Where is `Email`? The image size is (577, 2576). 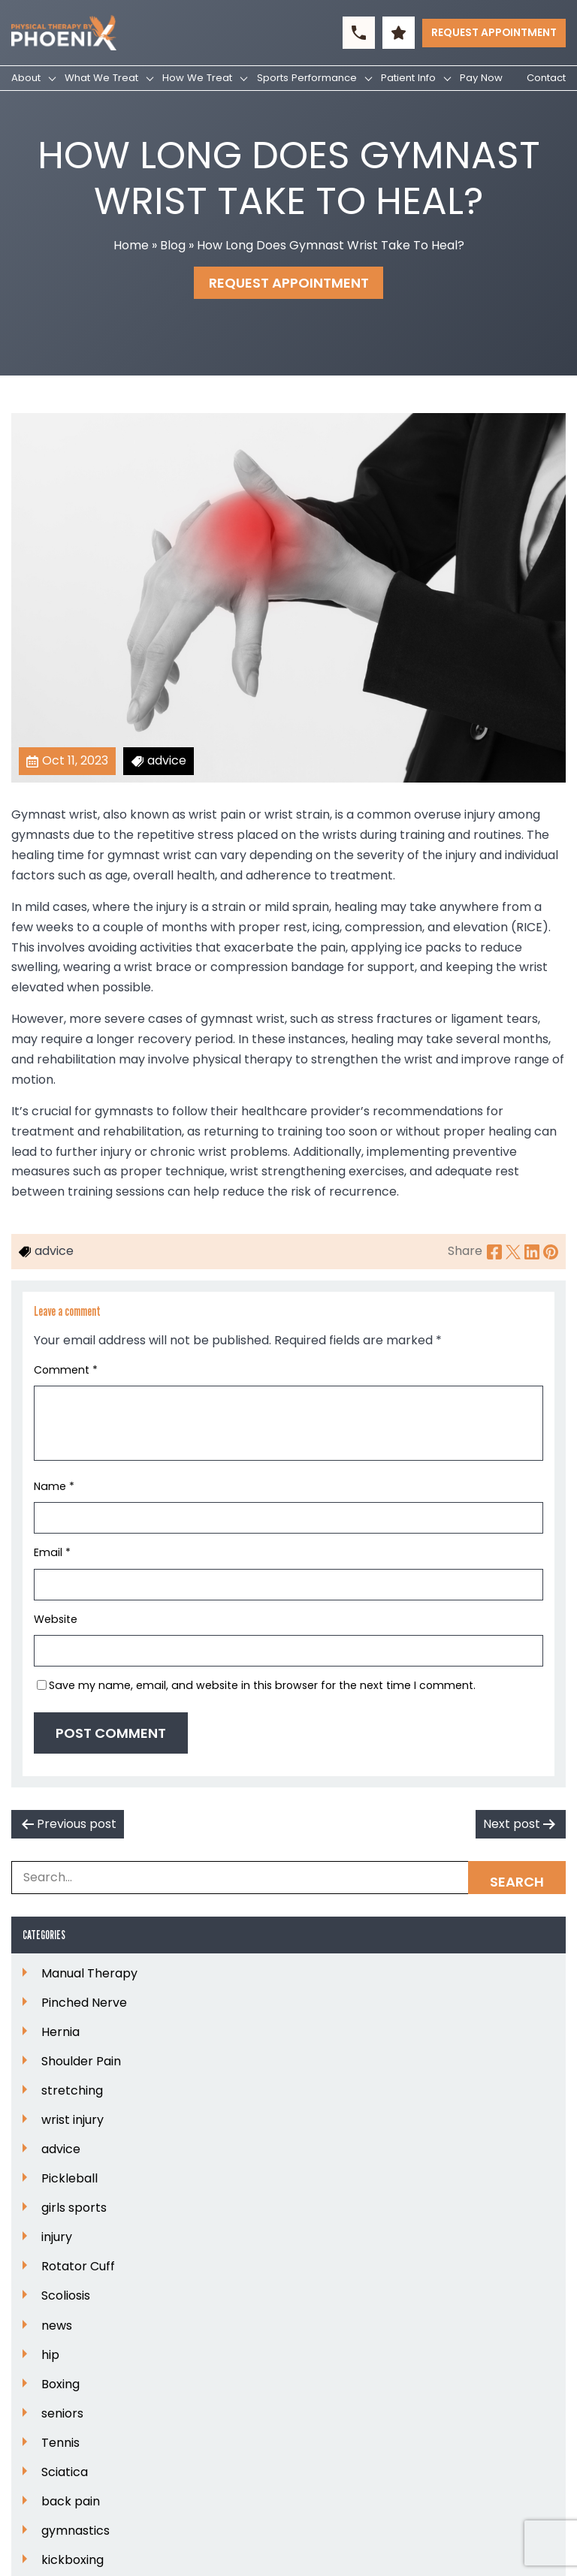
Email is located at coordinates (52, 1552).